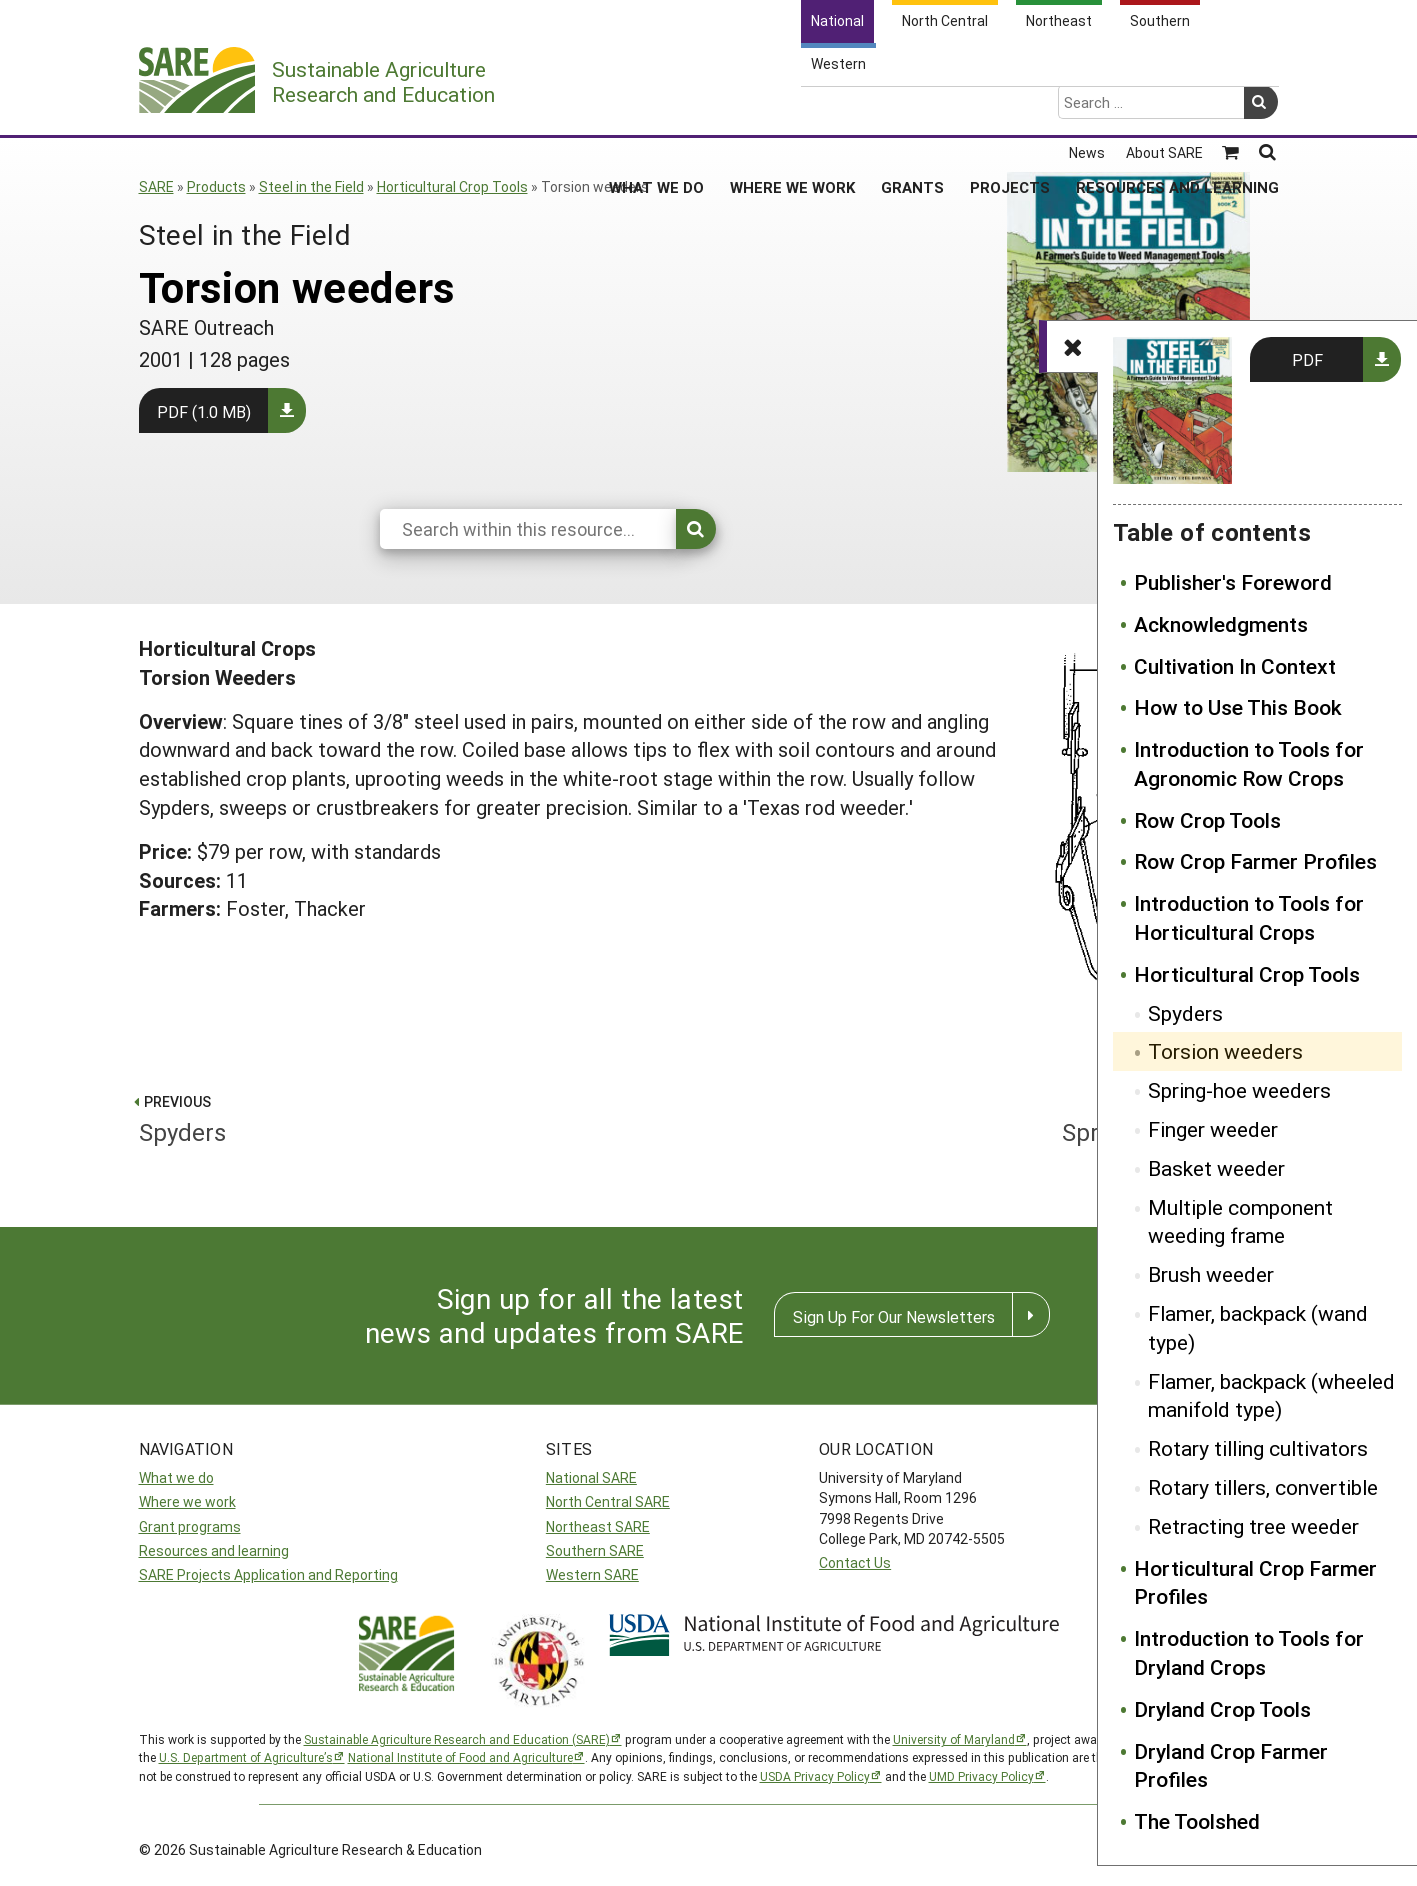 This screenshot has width=1417, height=1886. I want to click on Torsion weeders, so click(1225, 1051).